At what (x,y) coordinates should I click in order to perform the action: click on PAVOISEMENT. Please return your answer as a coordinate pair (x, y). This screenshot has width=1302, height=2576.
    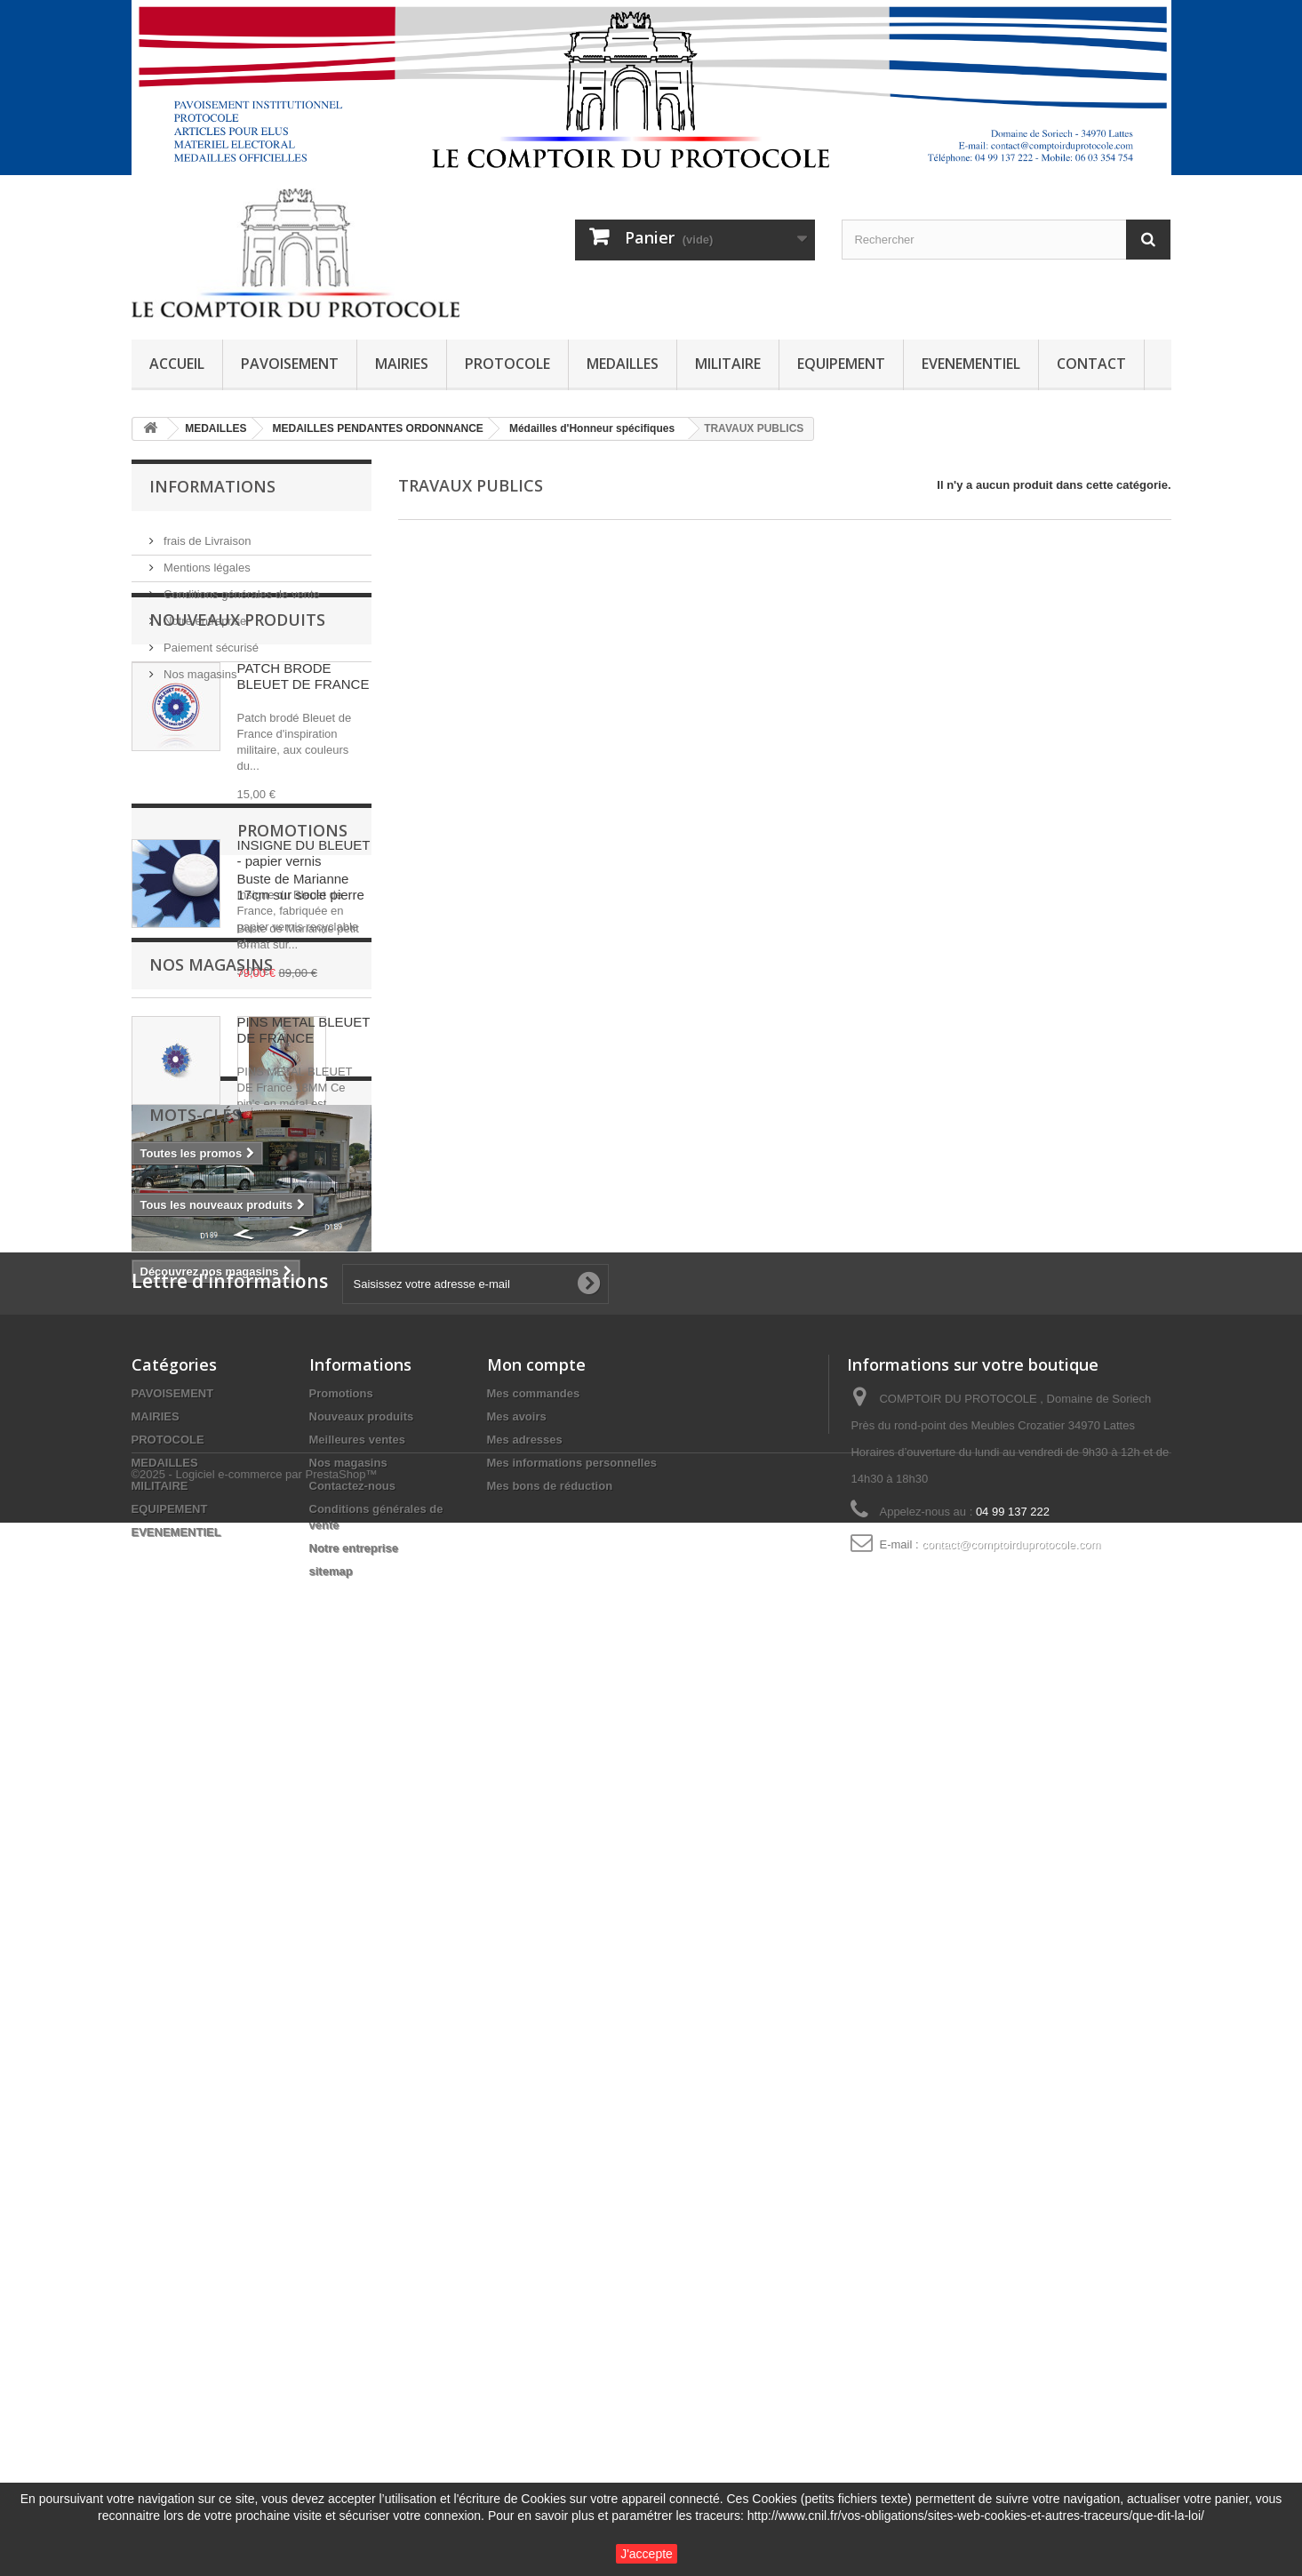
    Looking at the image, I should click on (290, 363).